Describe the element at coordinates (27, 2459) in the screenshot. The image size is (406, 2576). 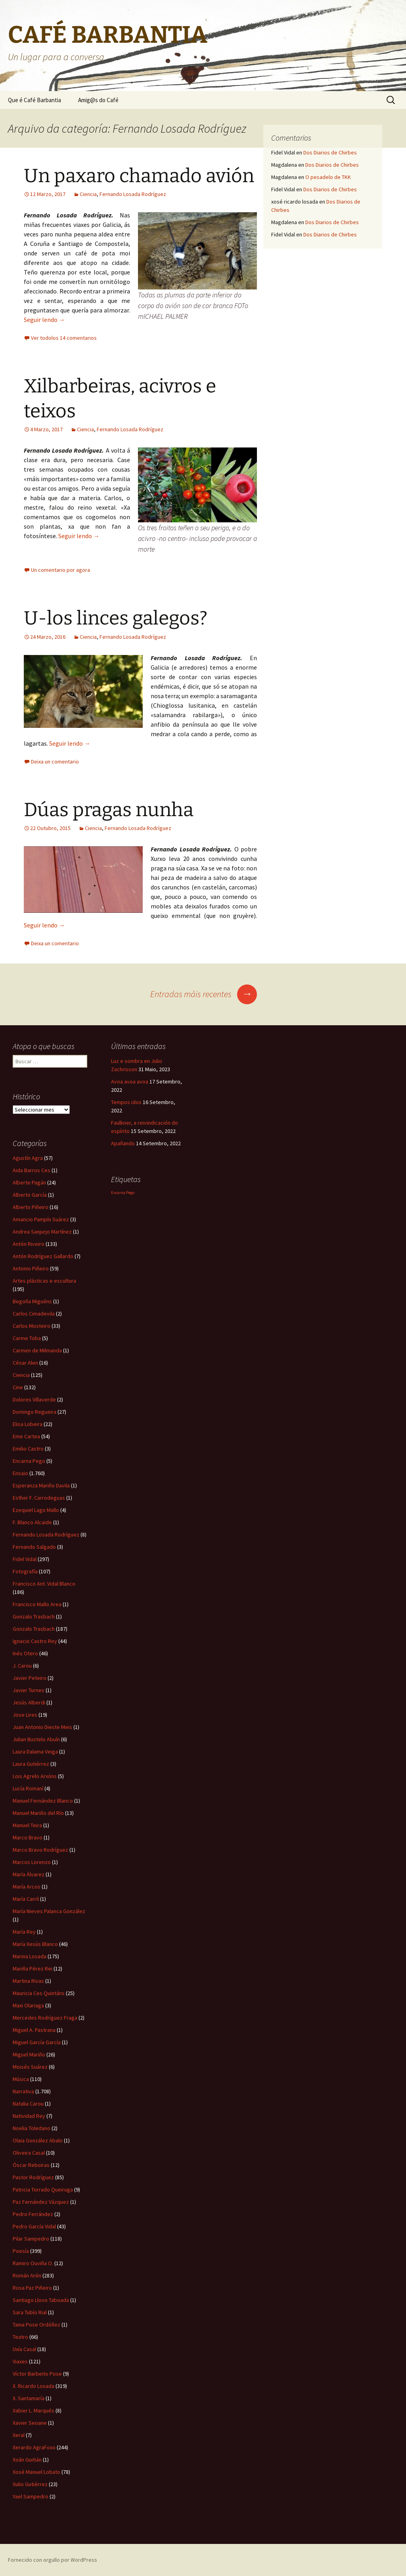
I see `Xoán Guitián` at that location.